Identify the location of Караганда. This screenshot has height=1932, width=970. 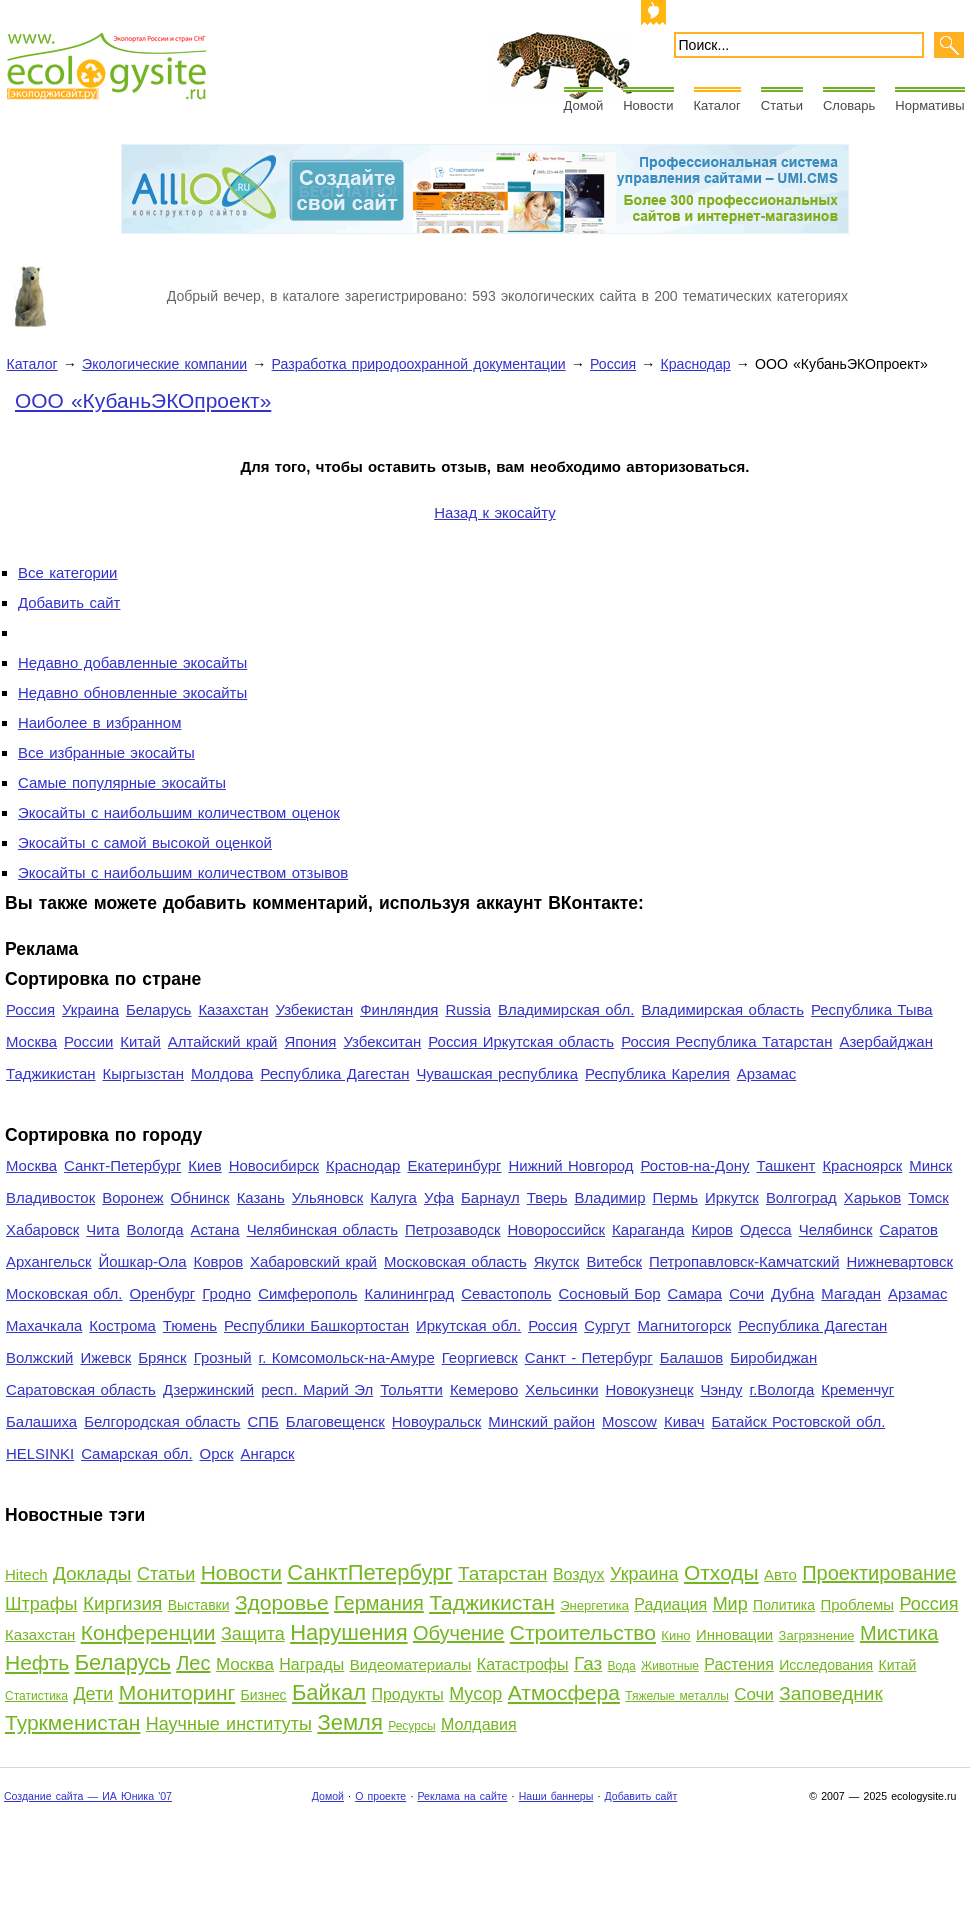
(648, 1229).